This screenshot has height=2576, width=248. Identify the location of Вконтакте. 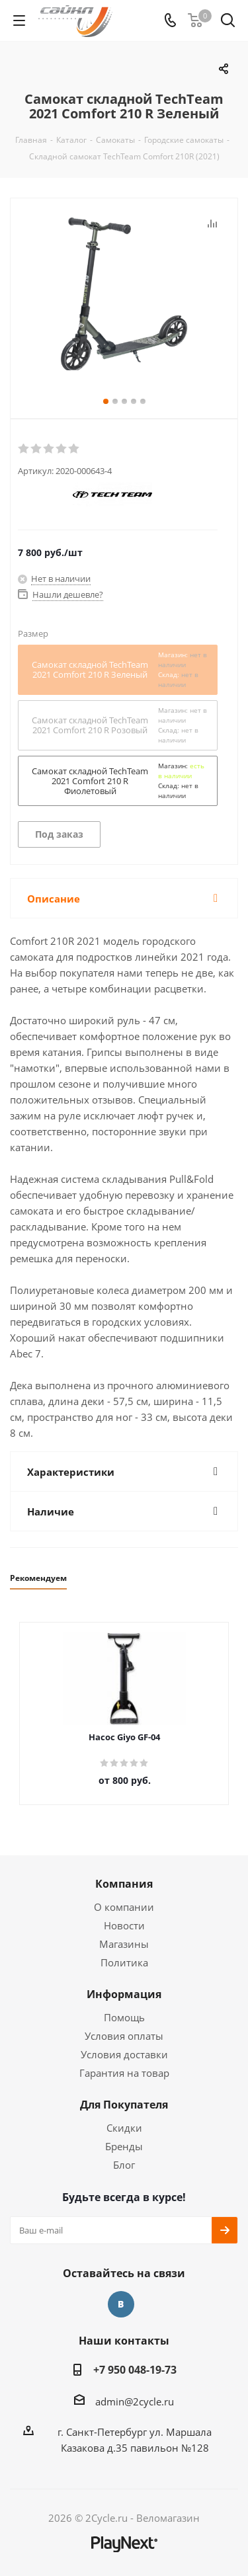
(121, 2304).